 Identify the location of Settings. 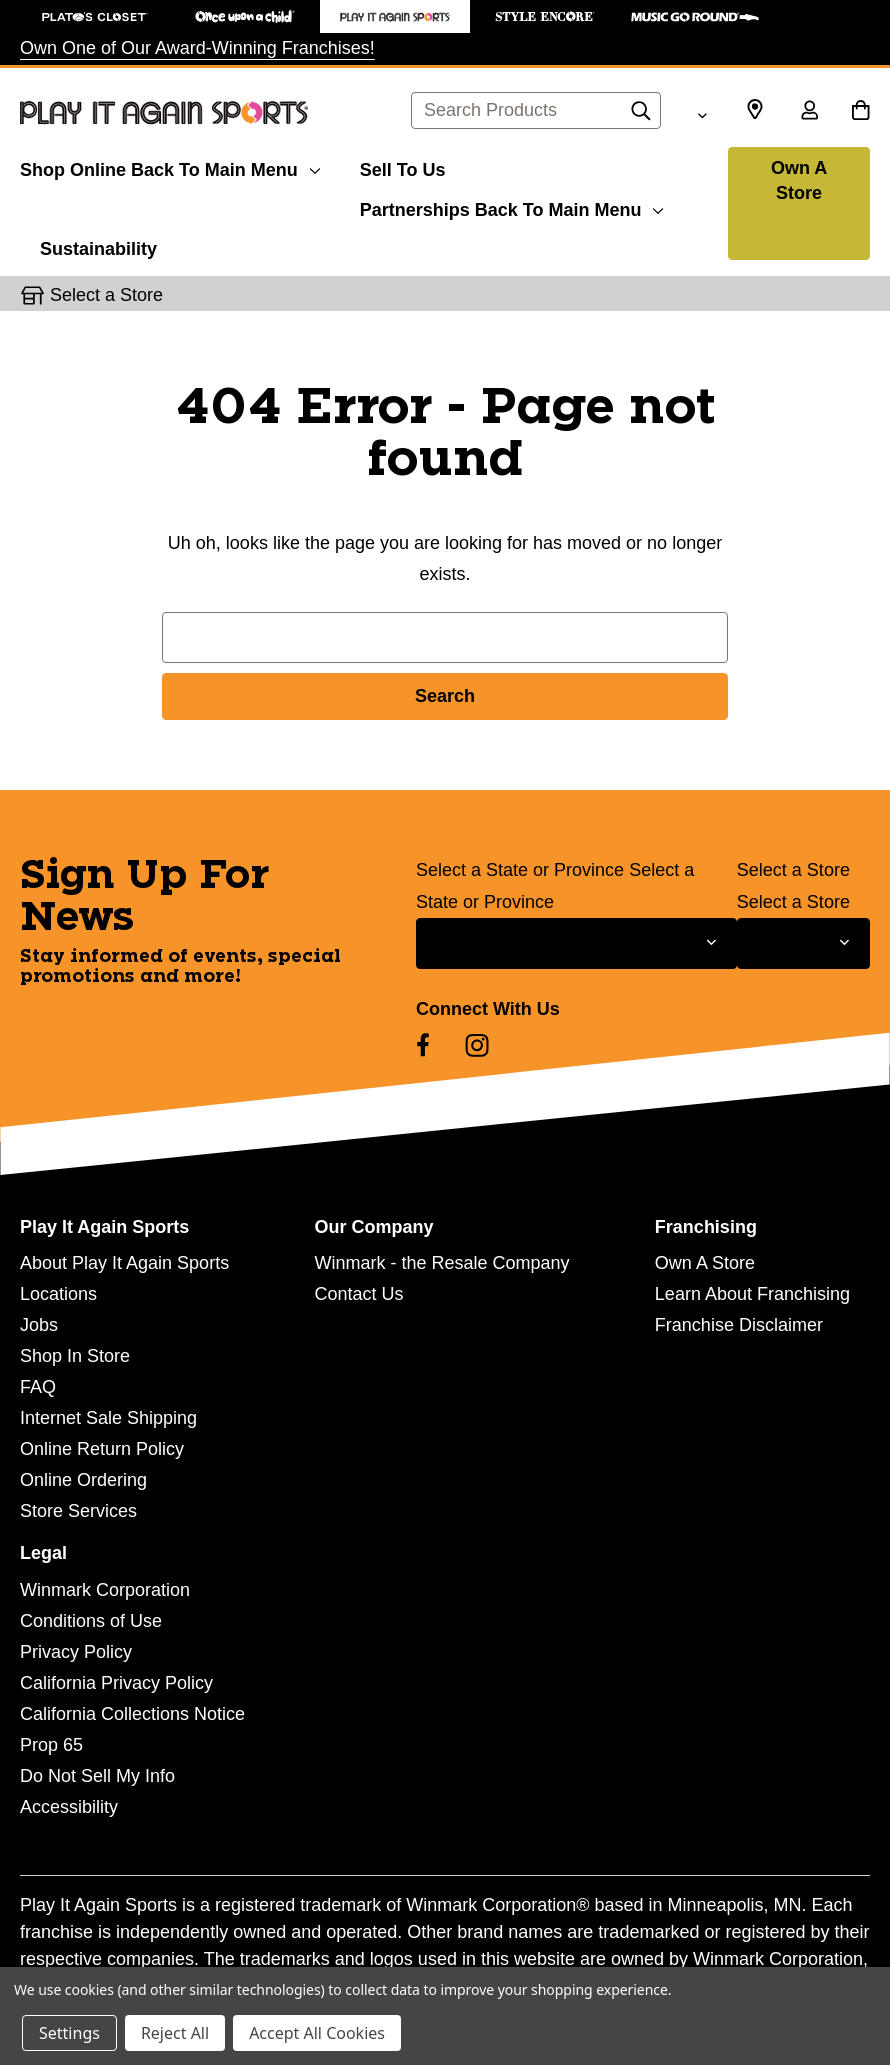
(69, 2033).